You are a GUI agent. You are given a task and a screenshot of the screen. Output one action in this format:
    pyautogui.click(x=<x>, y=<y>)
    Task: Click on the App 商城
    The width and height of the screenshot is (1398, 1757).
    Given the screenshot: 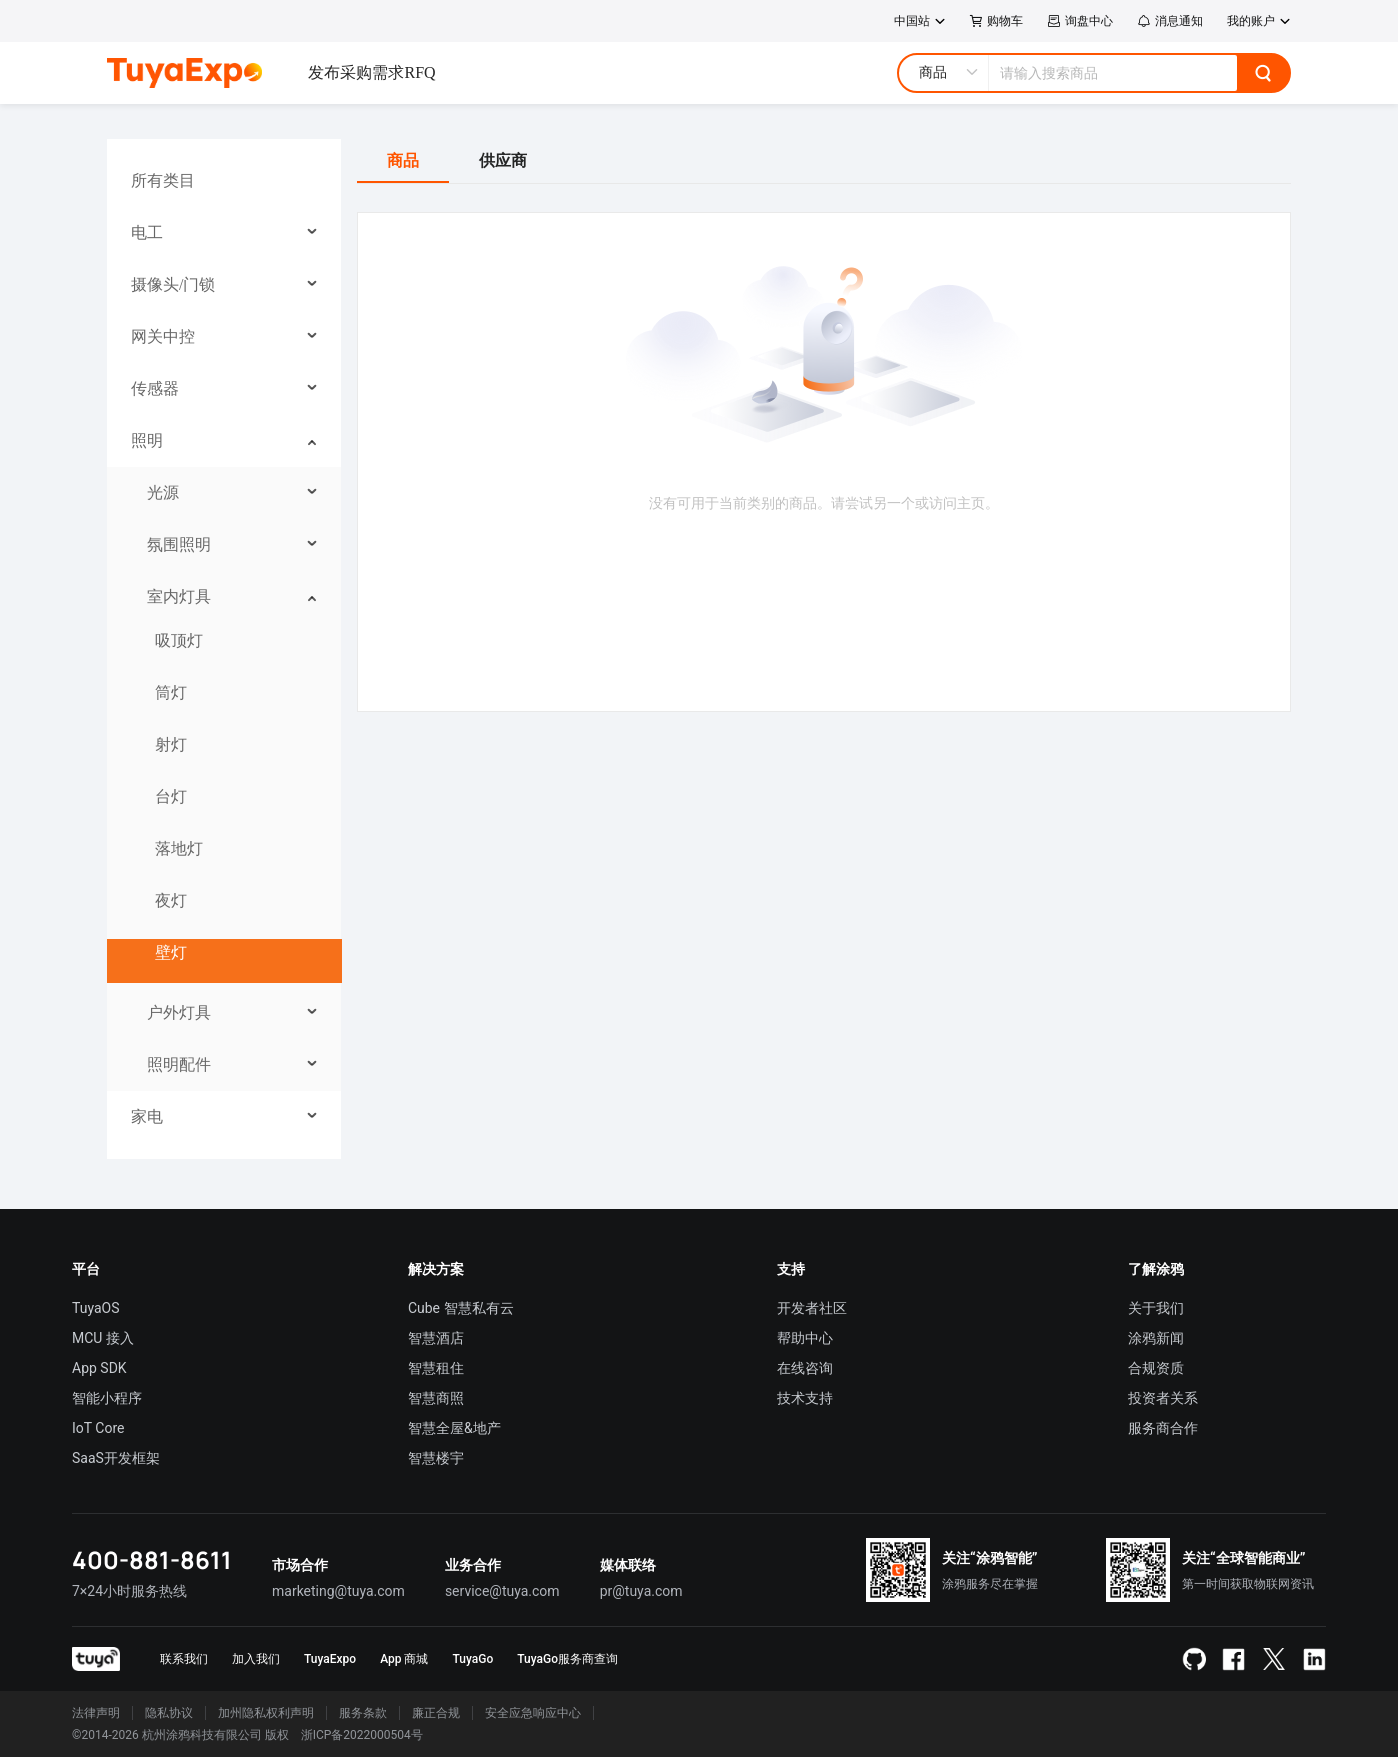 What is the action you would take?
    pyautogui.click(x=404, y=1659)
    